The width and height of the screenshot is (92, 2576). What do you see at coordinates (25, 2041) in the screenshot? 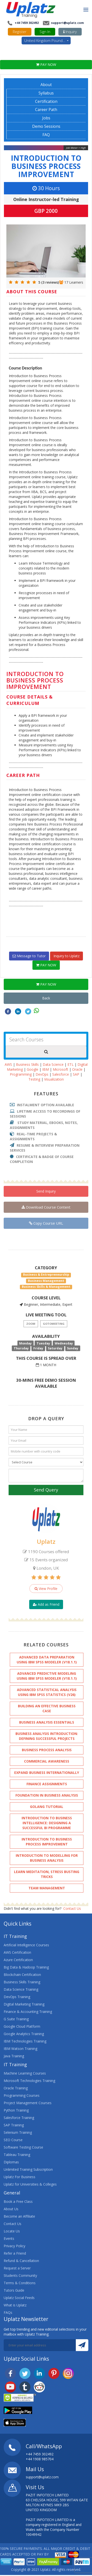
I see `IBM Technologies Training` at bounding box center [25, 2041].